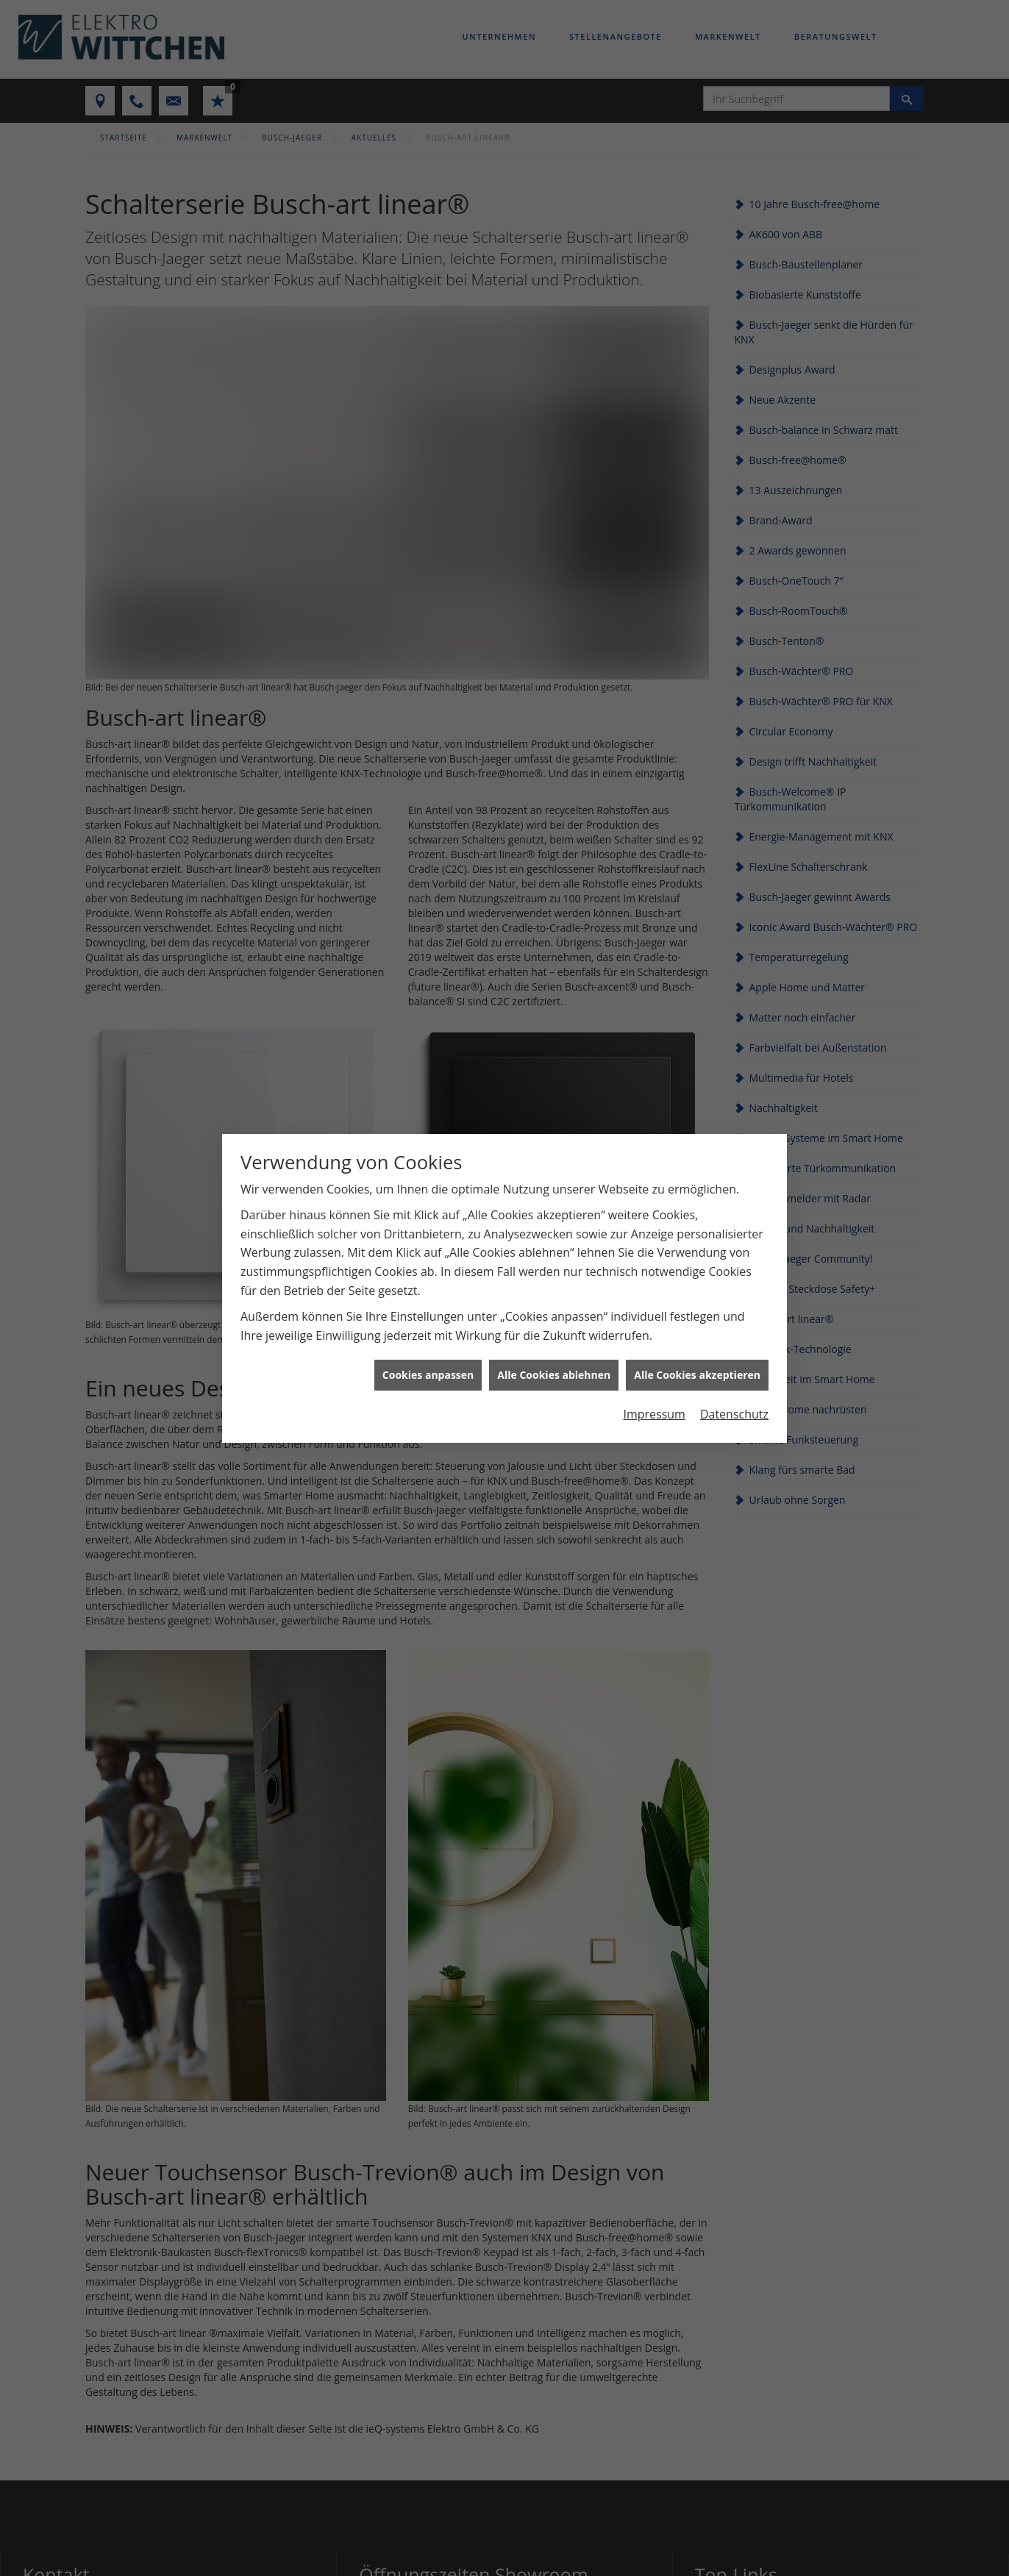  What do you see at coordinates (697, 1358) in the screenshot?
I see `Alle Cookies akzeptieren` at bounding box center [697, 1358].